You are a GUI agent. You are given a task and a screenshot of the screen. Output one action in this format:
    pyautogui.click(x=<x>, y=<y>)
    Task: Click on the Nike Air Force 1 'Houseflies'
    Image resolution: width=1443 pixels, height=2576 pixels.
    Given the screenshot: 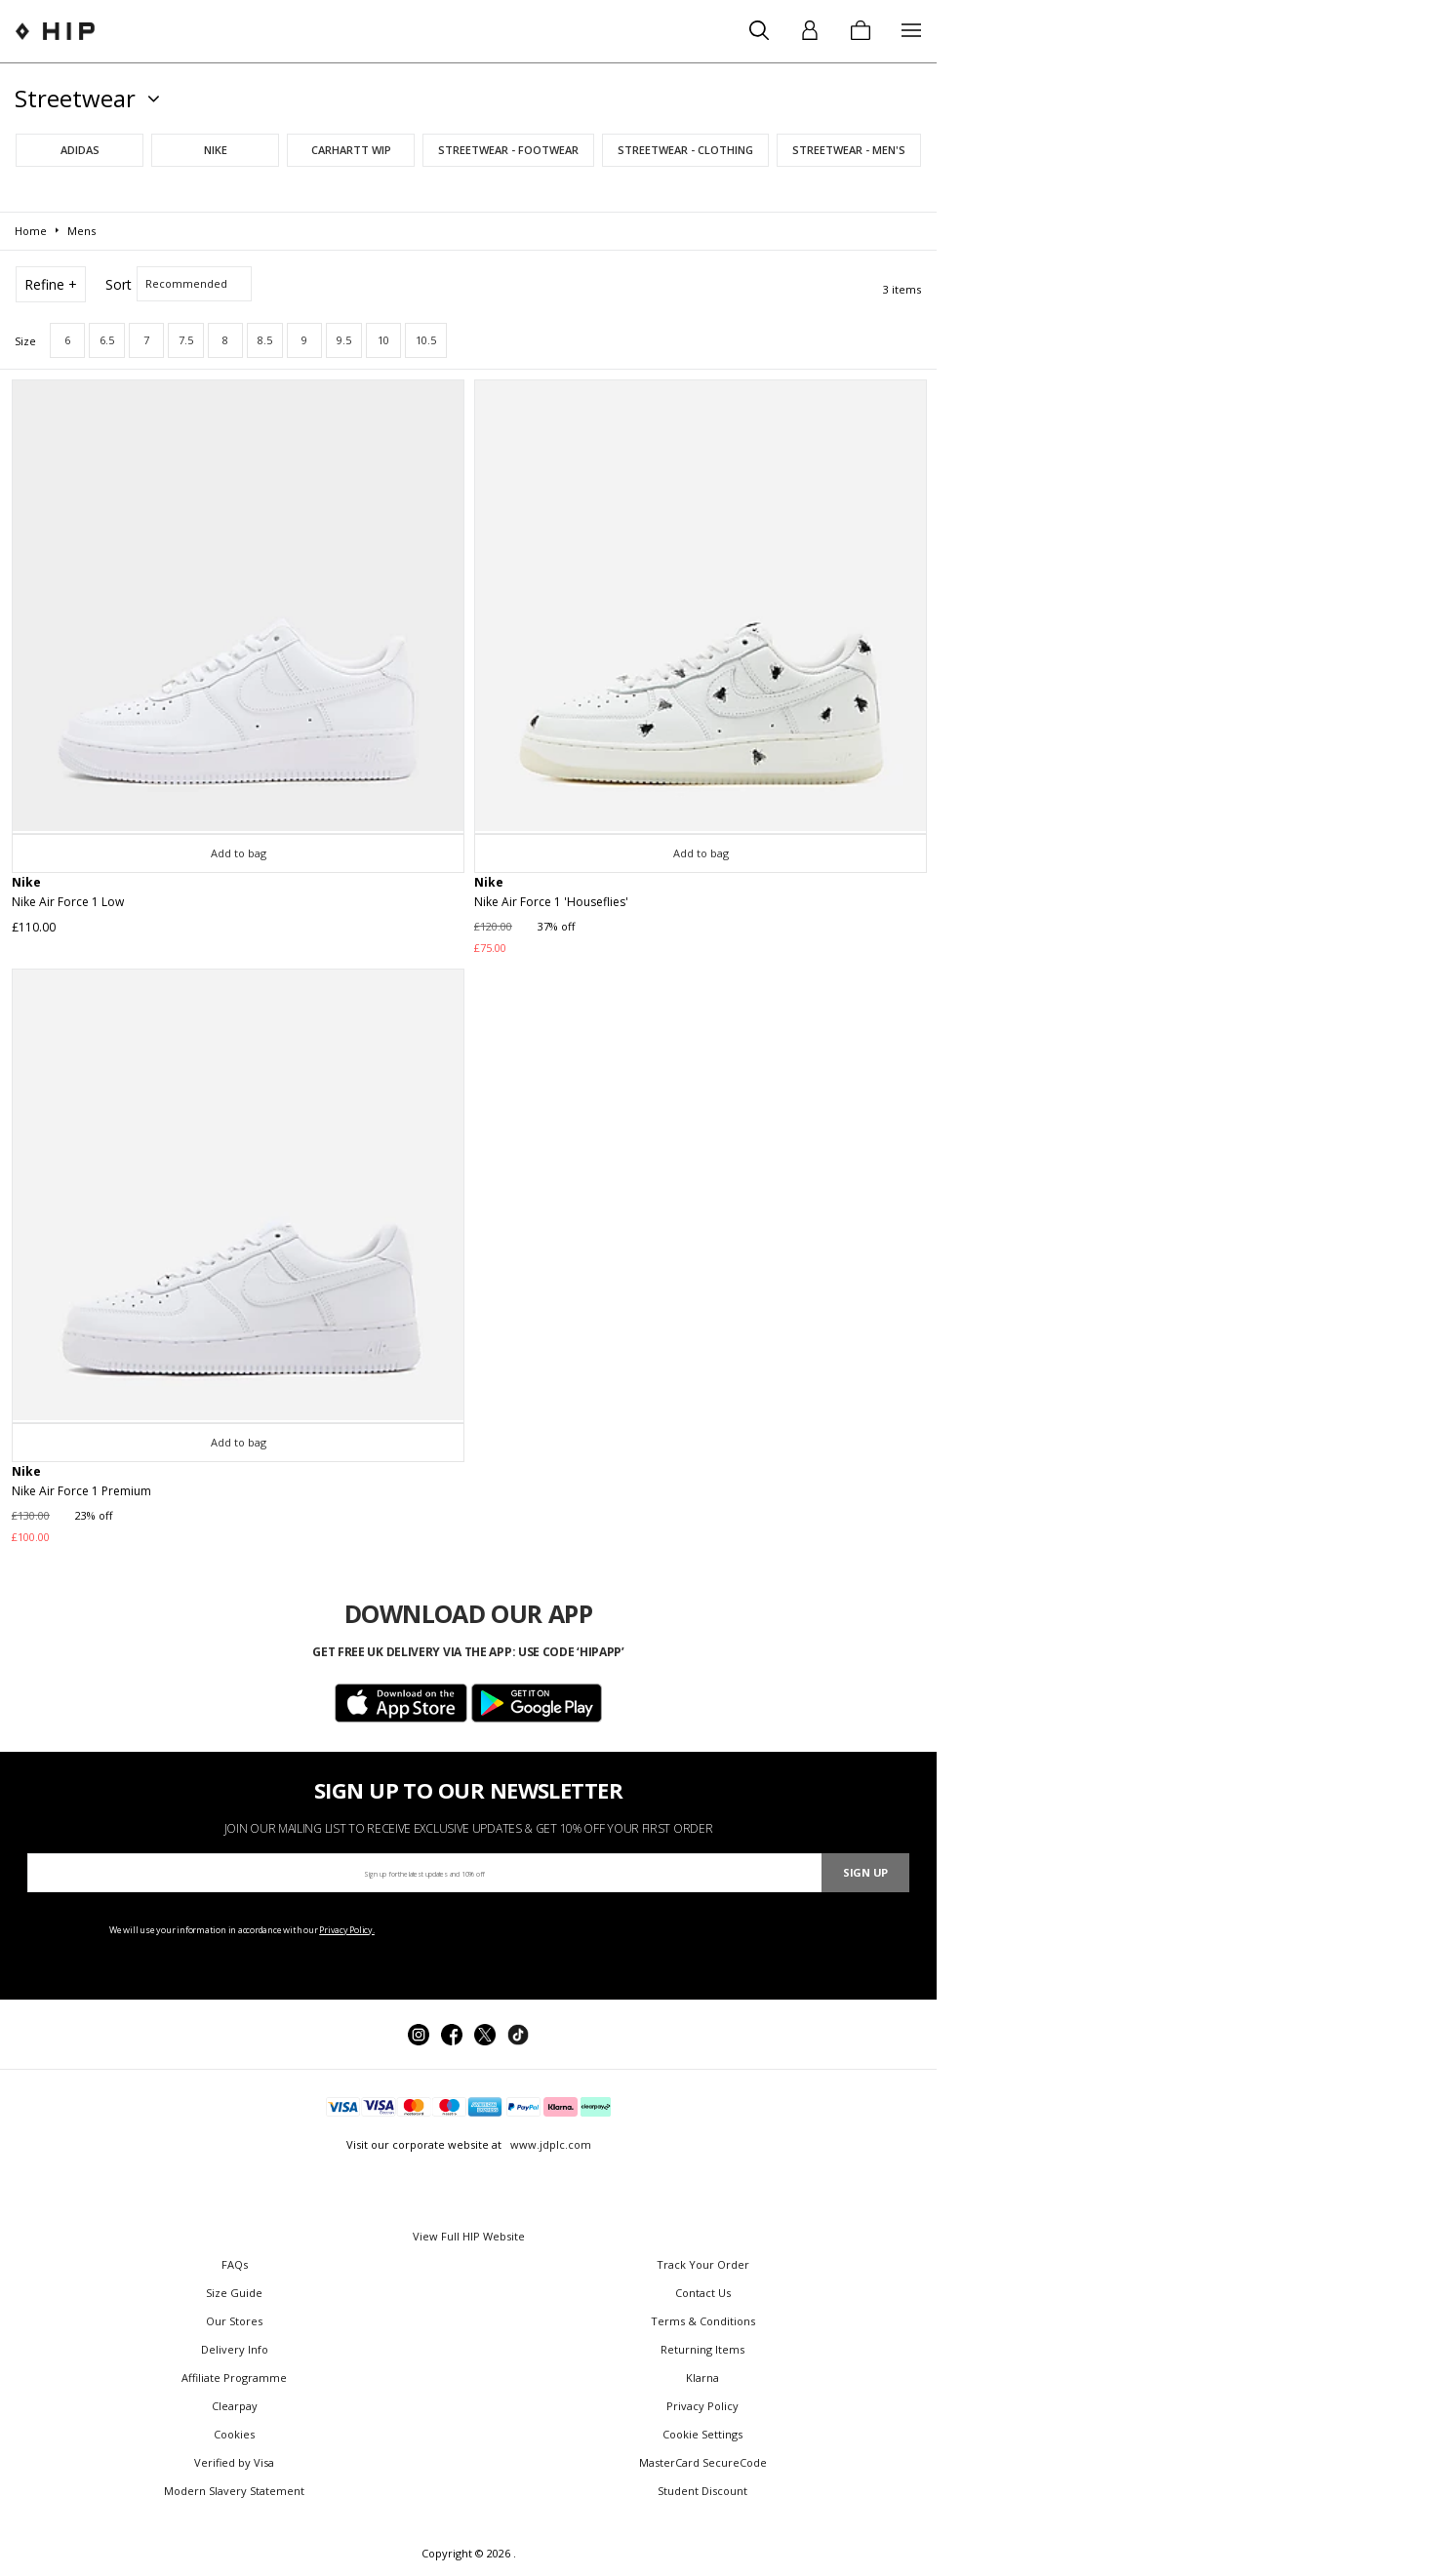 What is the action you would take?
    pyautogui.click(x=551, y=901)
    